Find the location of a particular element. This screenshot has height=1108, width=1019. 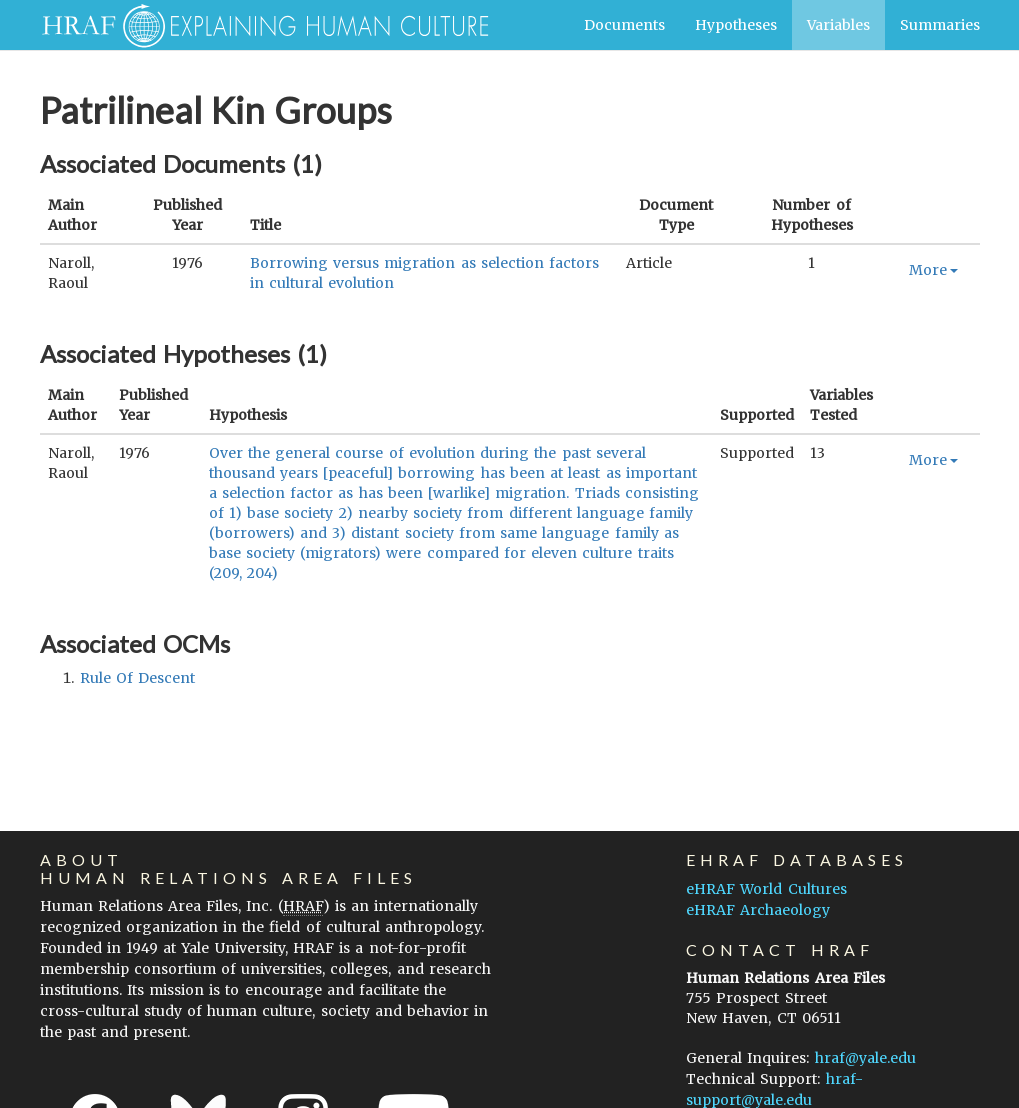

hraf@yale.edu is located at coordinates (865, 1058).